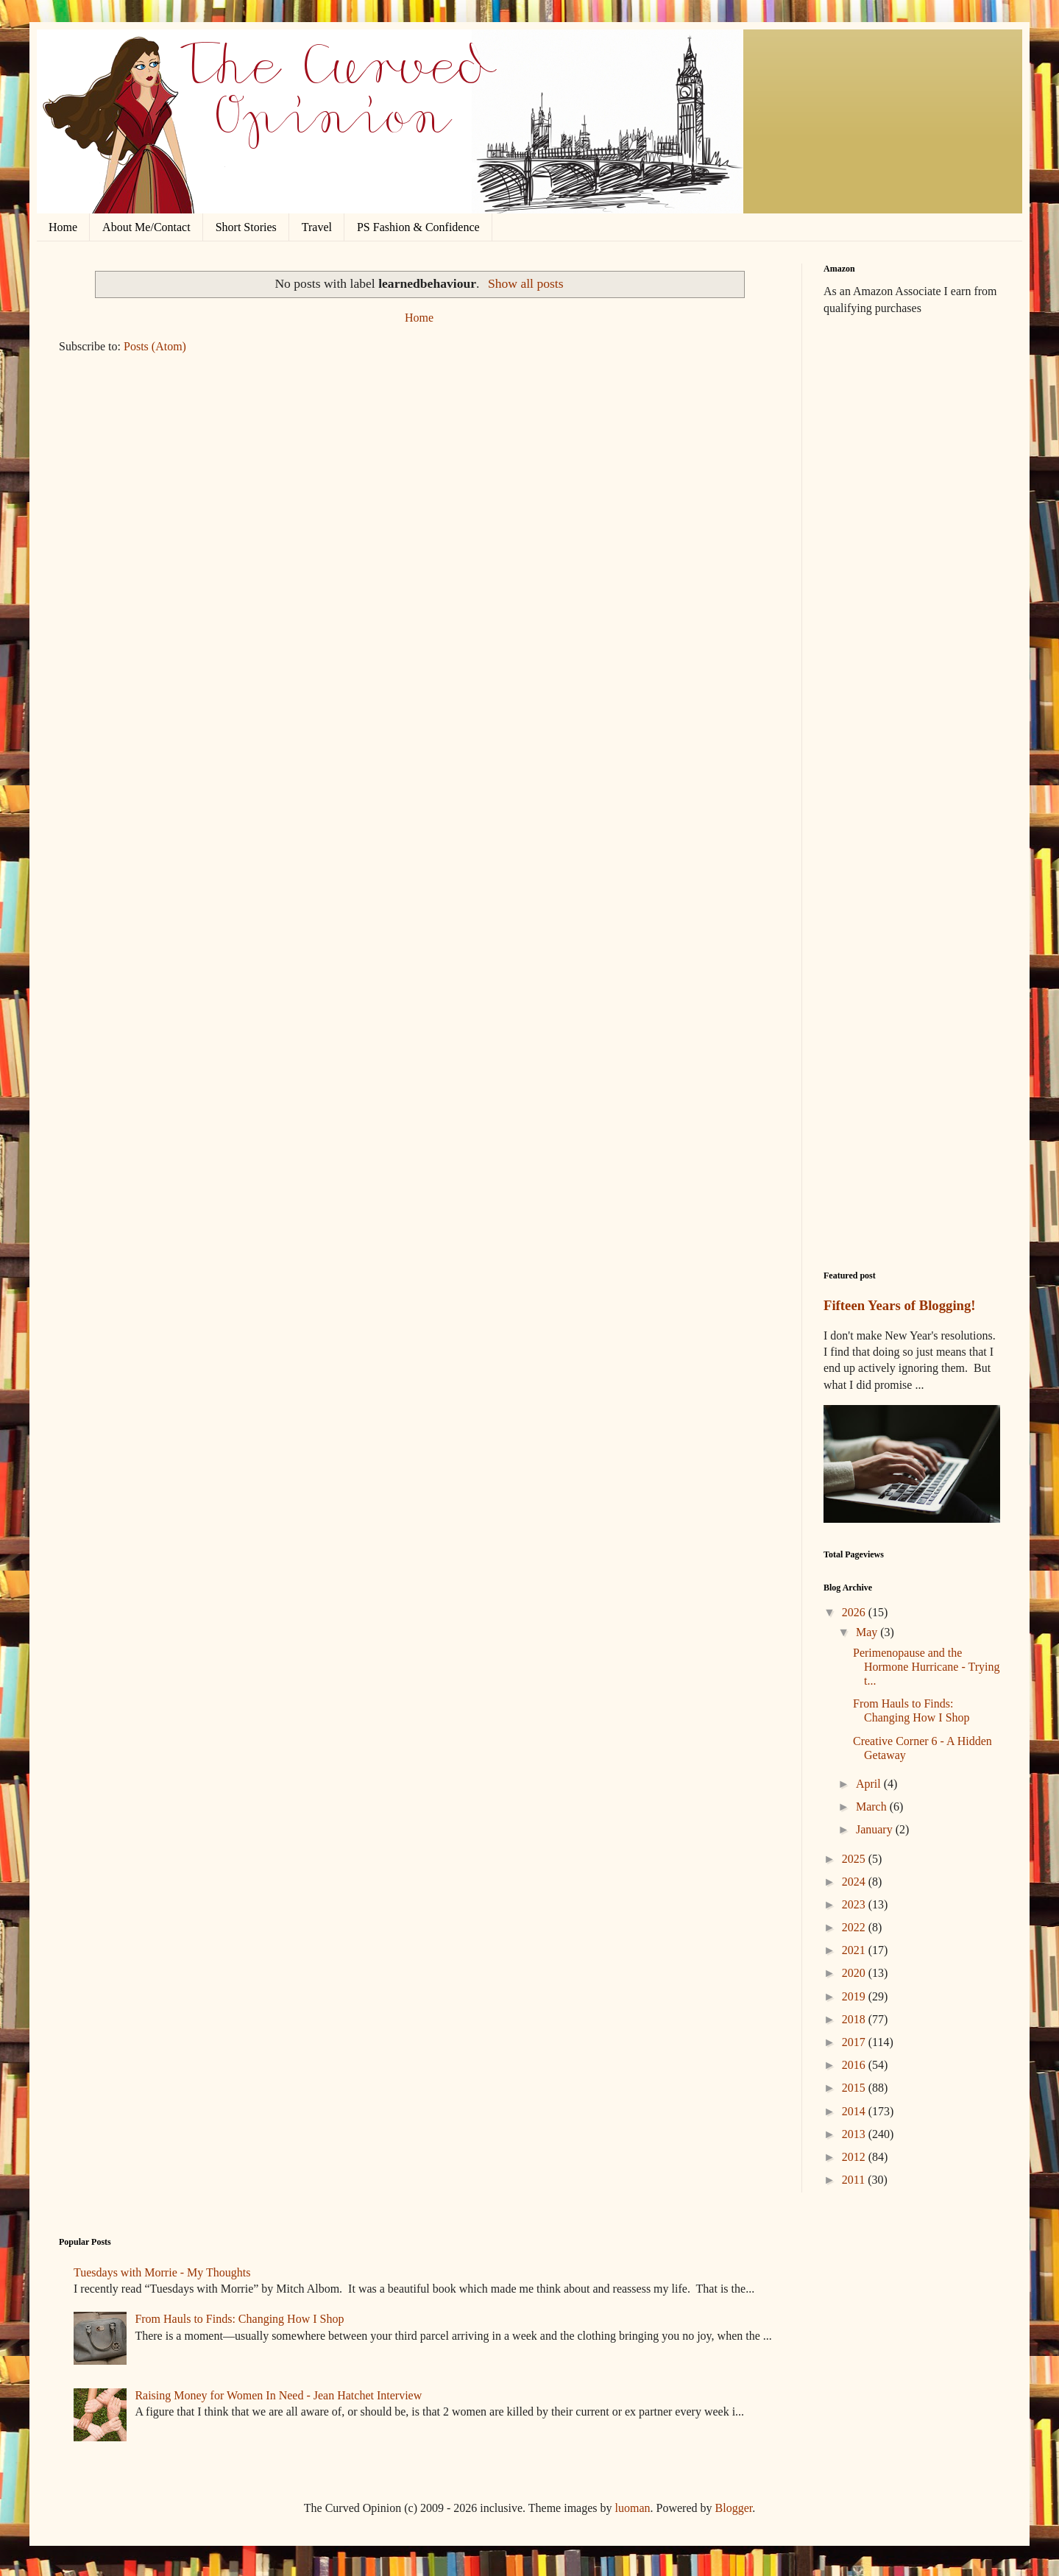 The height and width of the screenshot is (2576, 1059). What do you see at coordinates (734, 2508) in the screenshot?
I see `Blogger` at bounding box center [734, 2508].